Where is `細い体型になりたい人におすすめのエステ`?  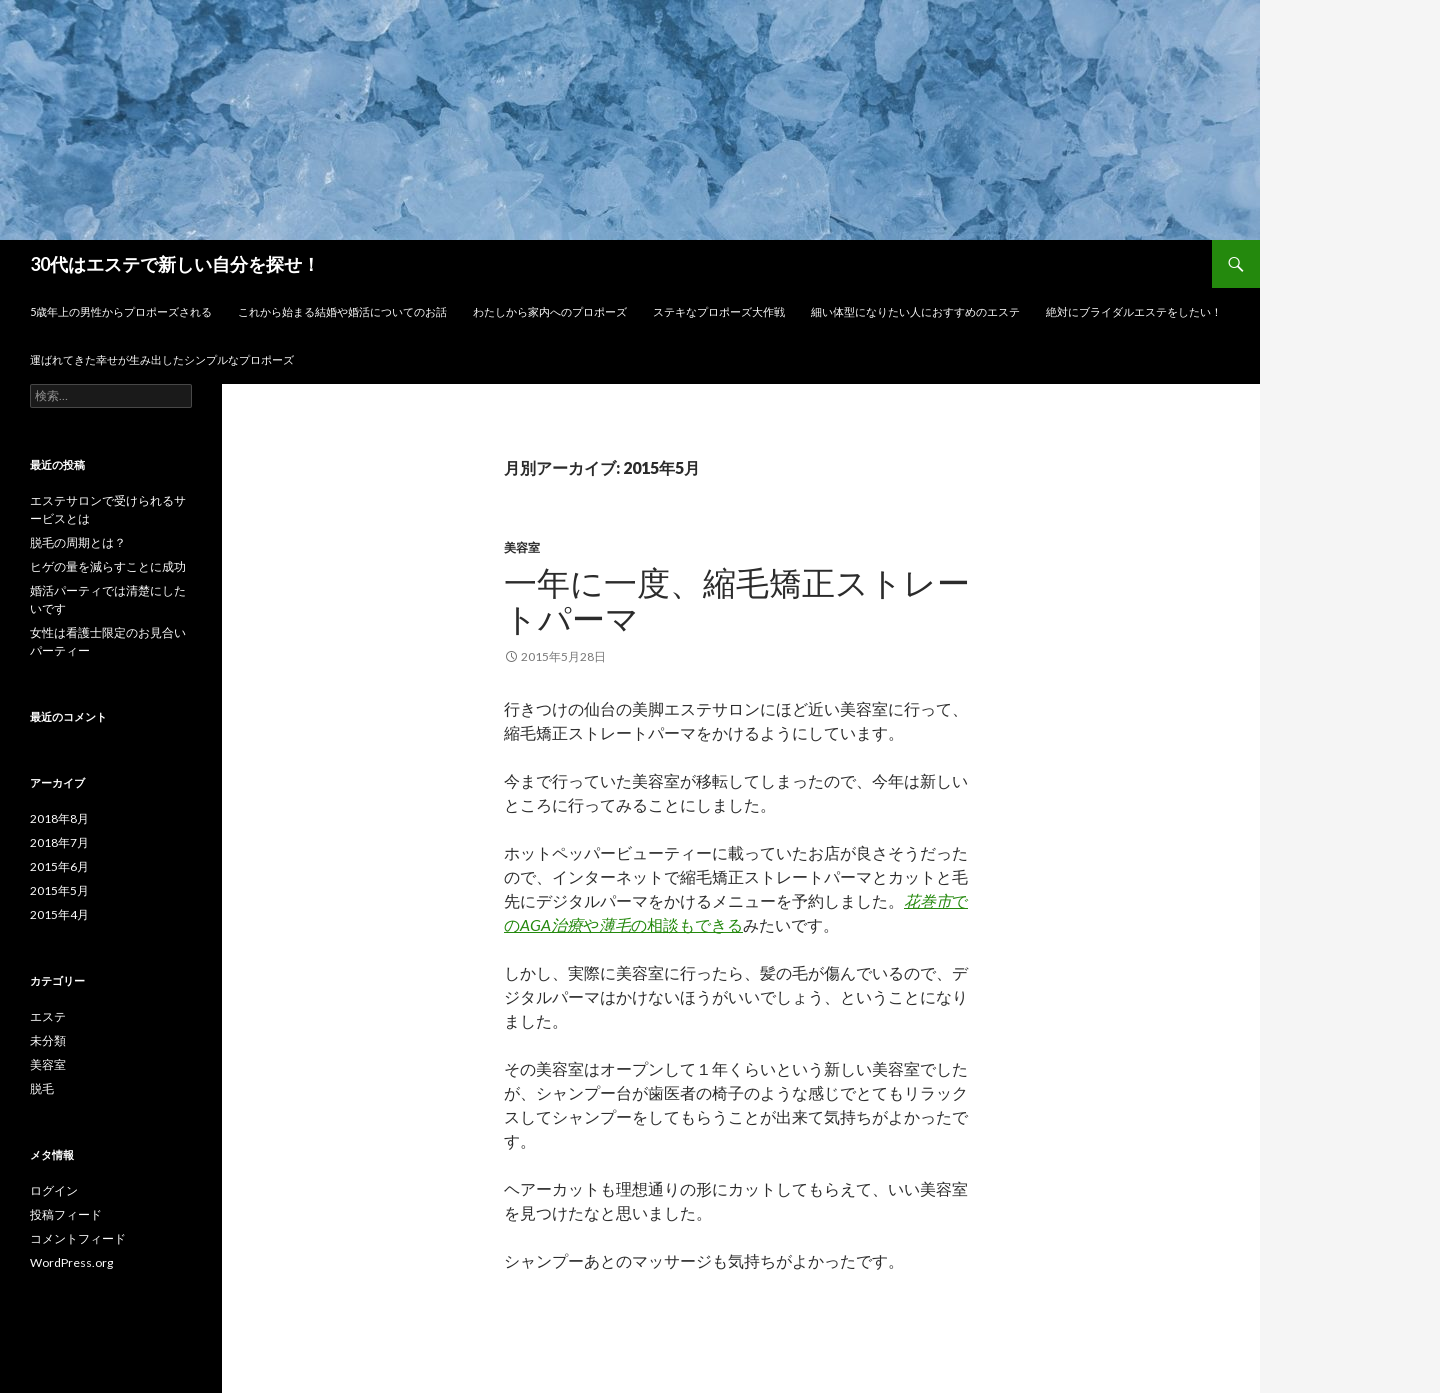 細い体型になりたい人におすすめのエステ is located at coordinates (915, 311).